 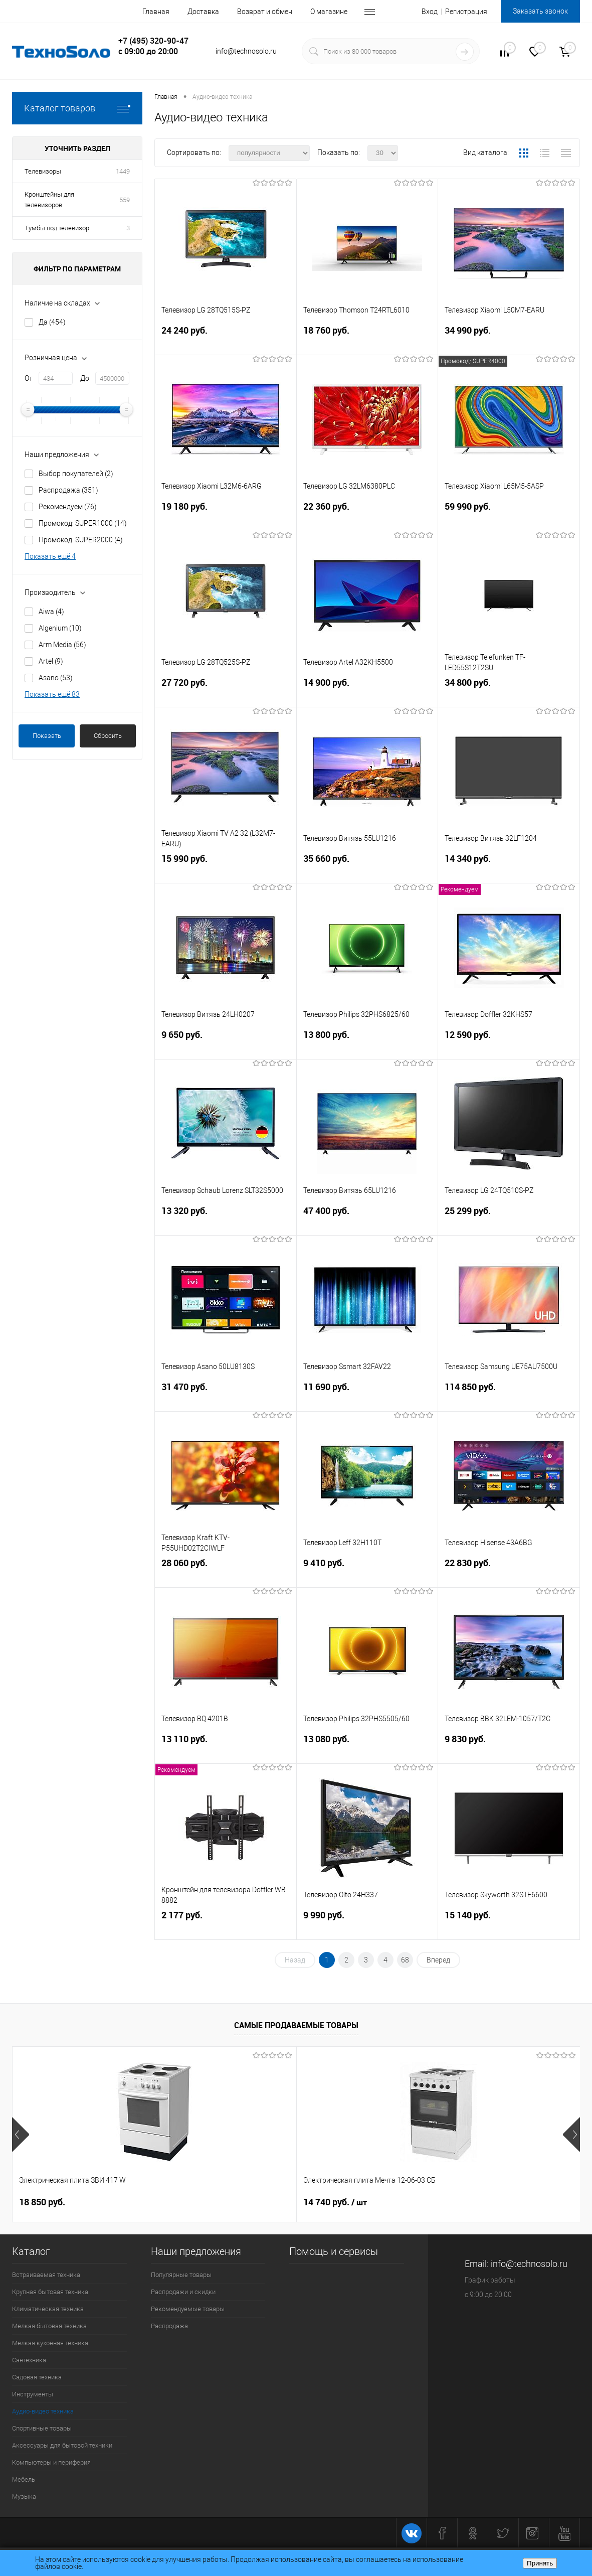 What do you see at coordinates (540, 2563) in the screenshot?
I see `Принять` at bounding box center [540, 2563].